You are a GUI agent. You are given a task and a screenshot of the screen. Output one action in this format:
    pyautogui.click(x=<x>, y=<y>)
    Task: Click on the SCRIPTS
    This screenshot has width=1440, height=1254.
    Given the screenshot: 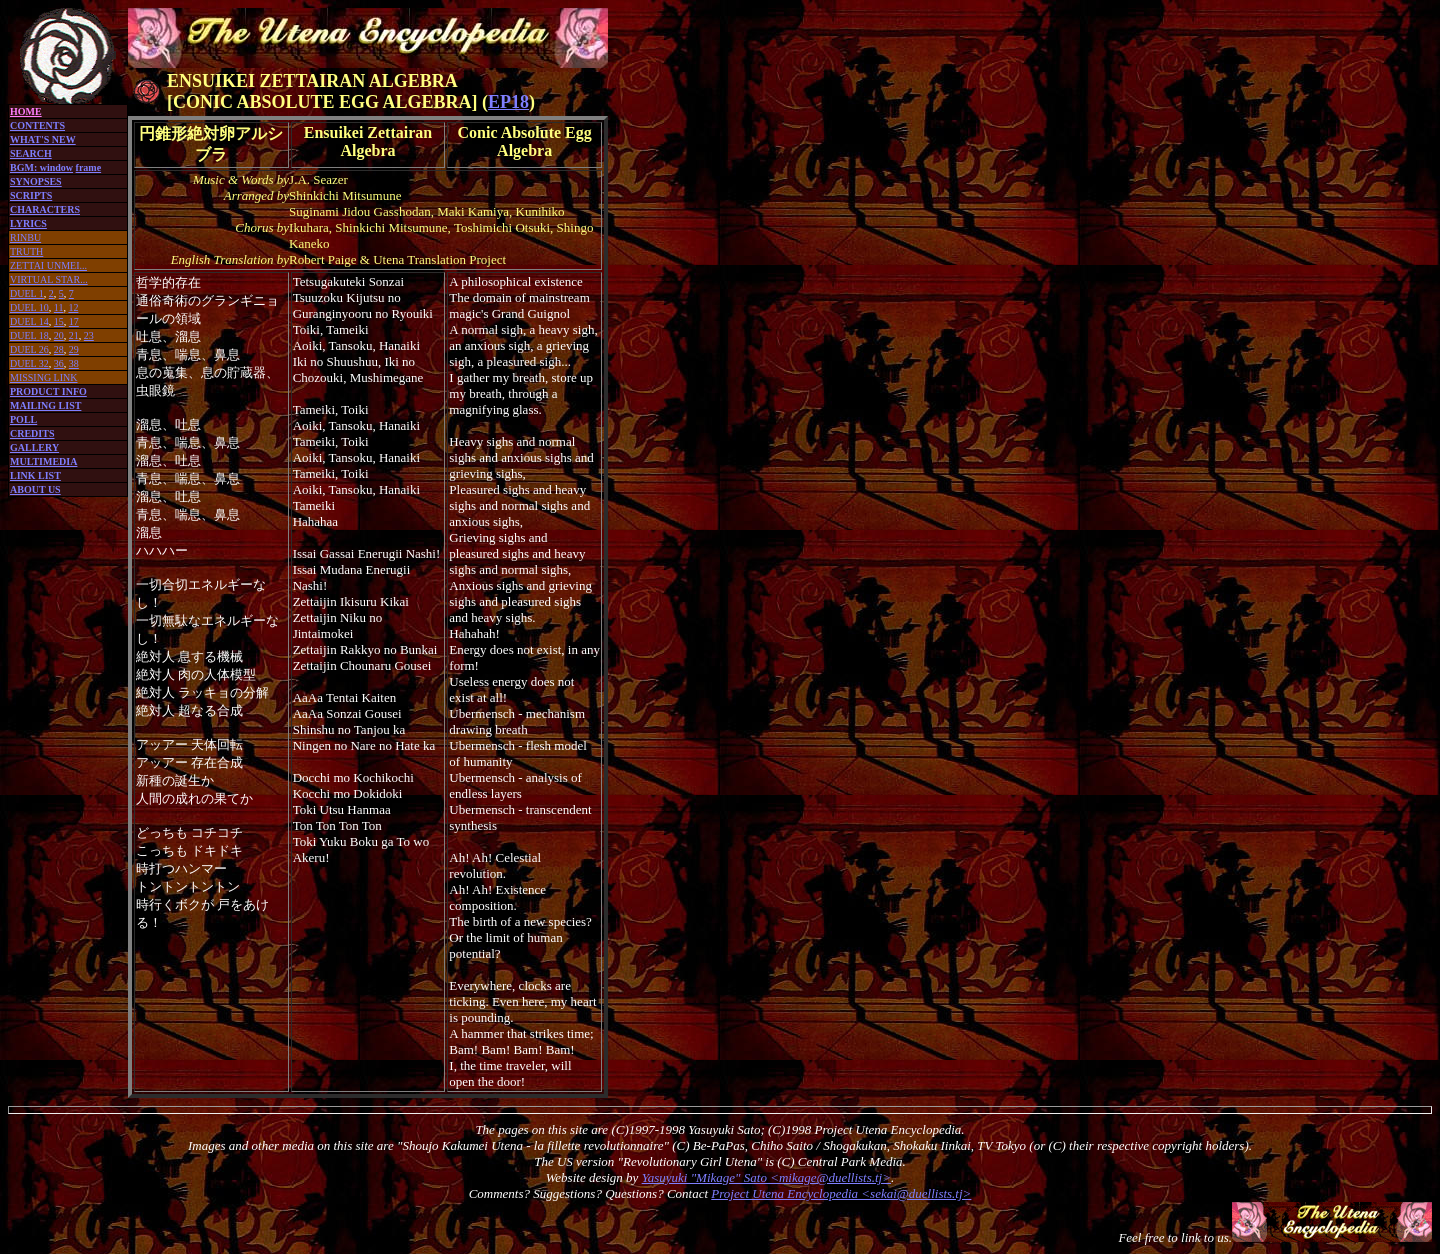 What is the action you would take?
    pyautogui.click(x=31, y=195)
    